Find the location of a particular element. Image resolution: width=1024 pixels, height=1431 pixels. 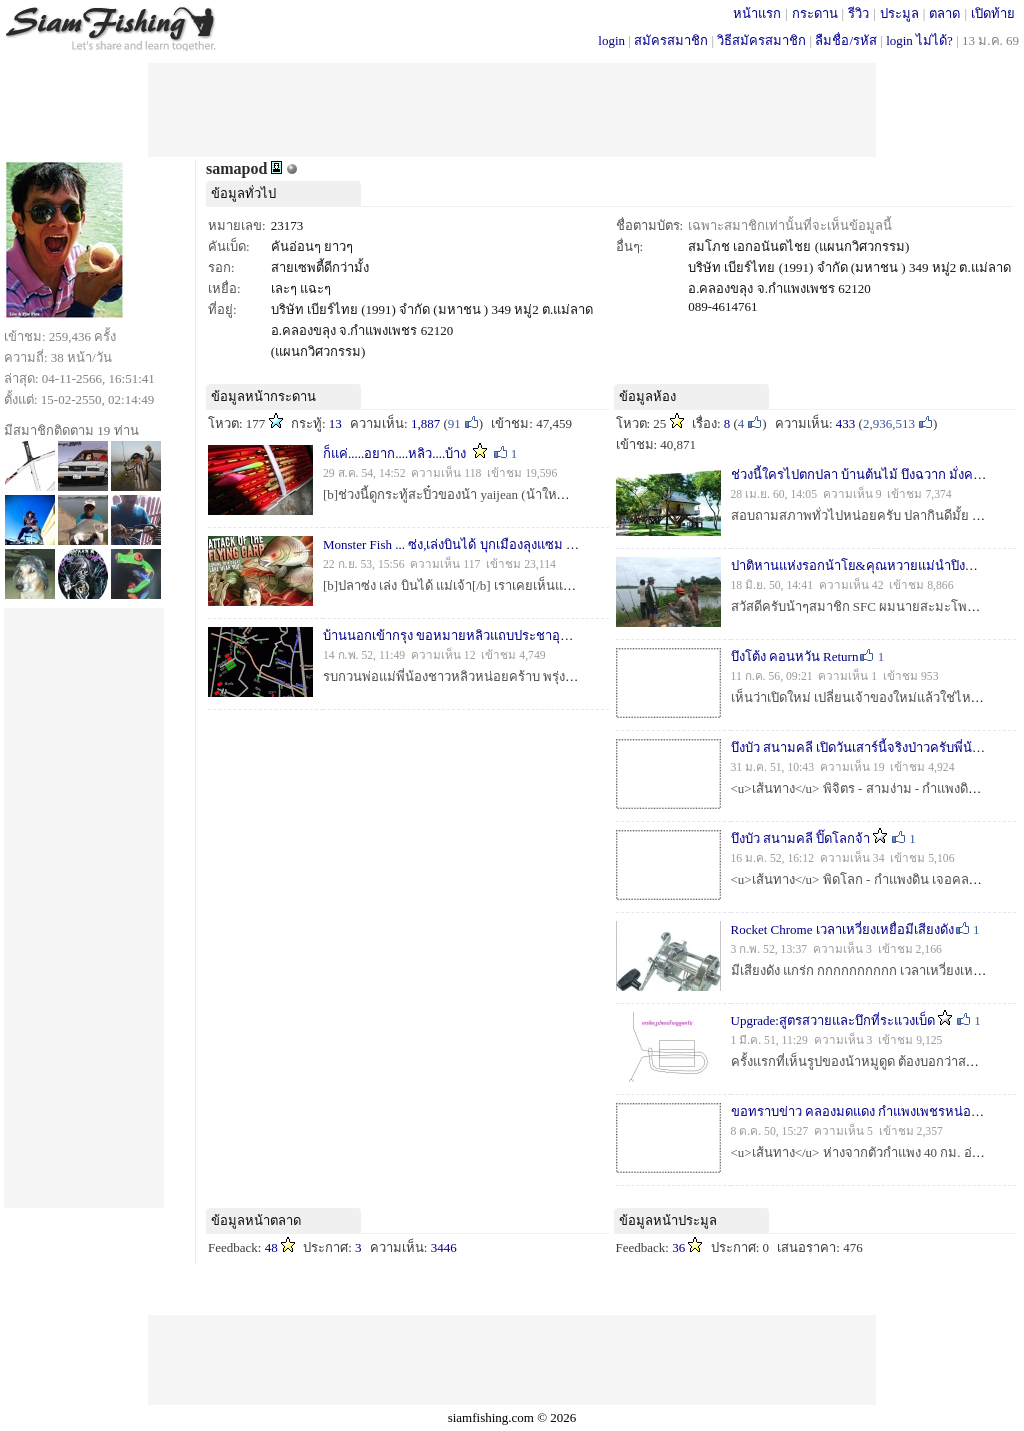

Rocket Chrome เวลาเหวี่ยงเหยื่อมีเสียงดัง is located at coordinates (842, 929).